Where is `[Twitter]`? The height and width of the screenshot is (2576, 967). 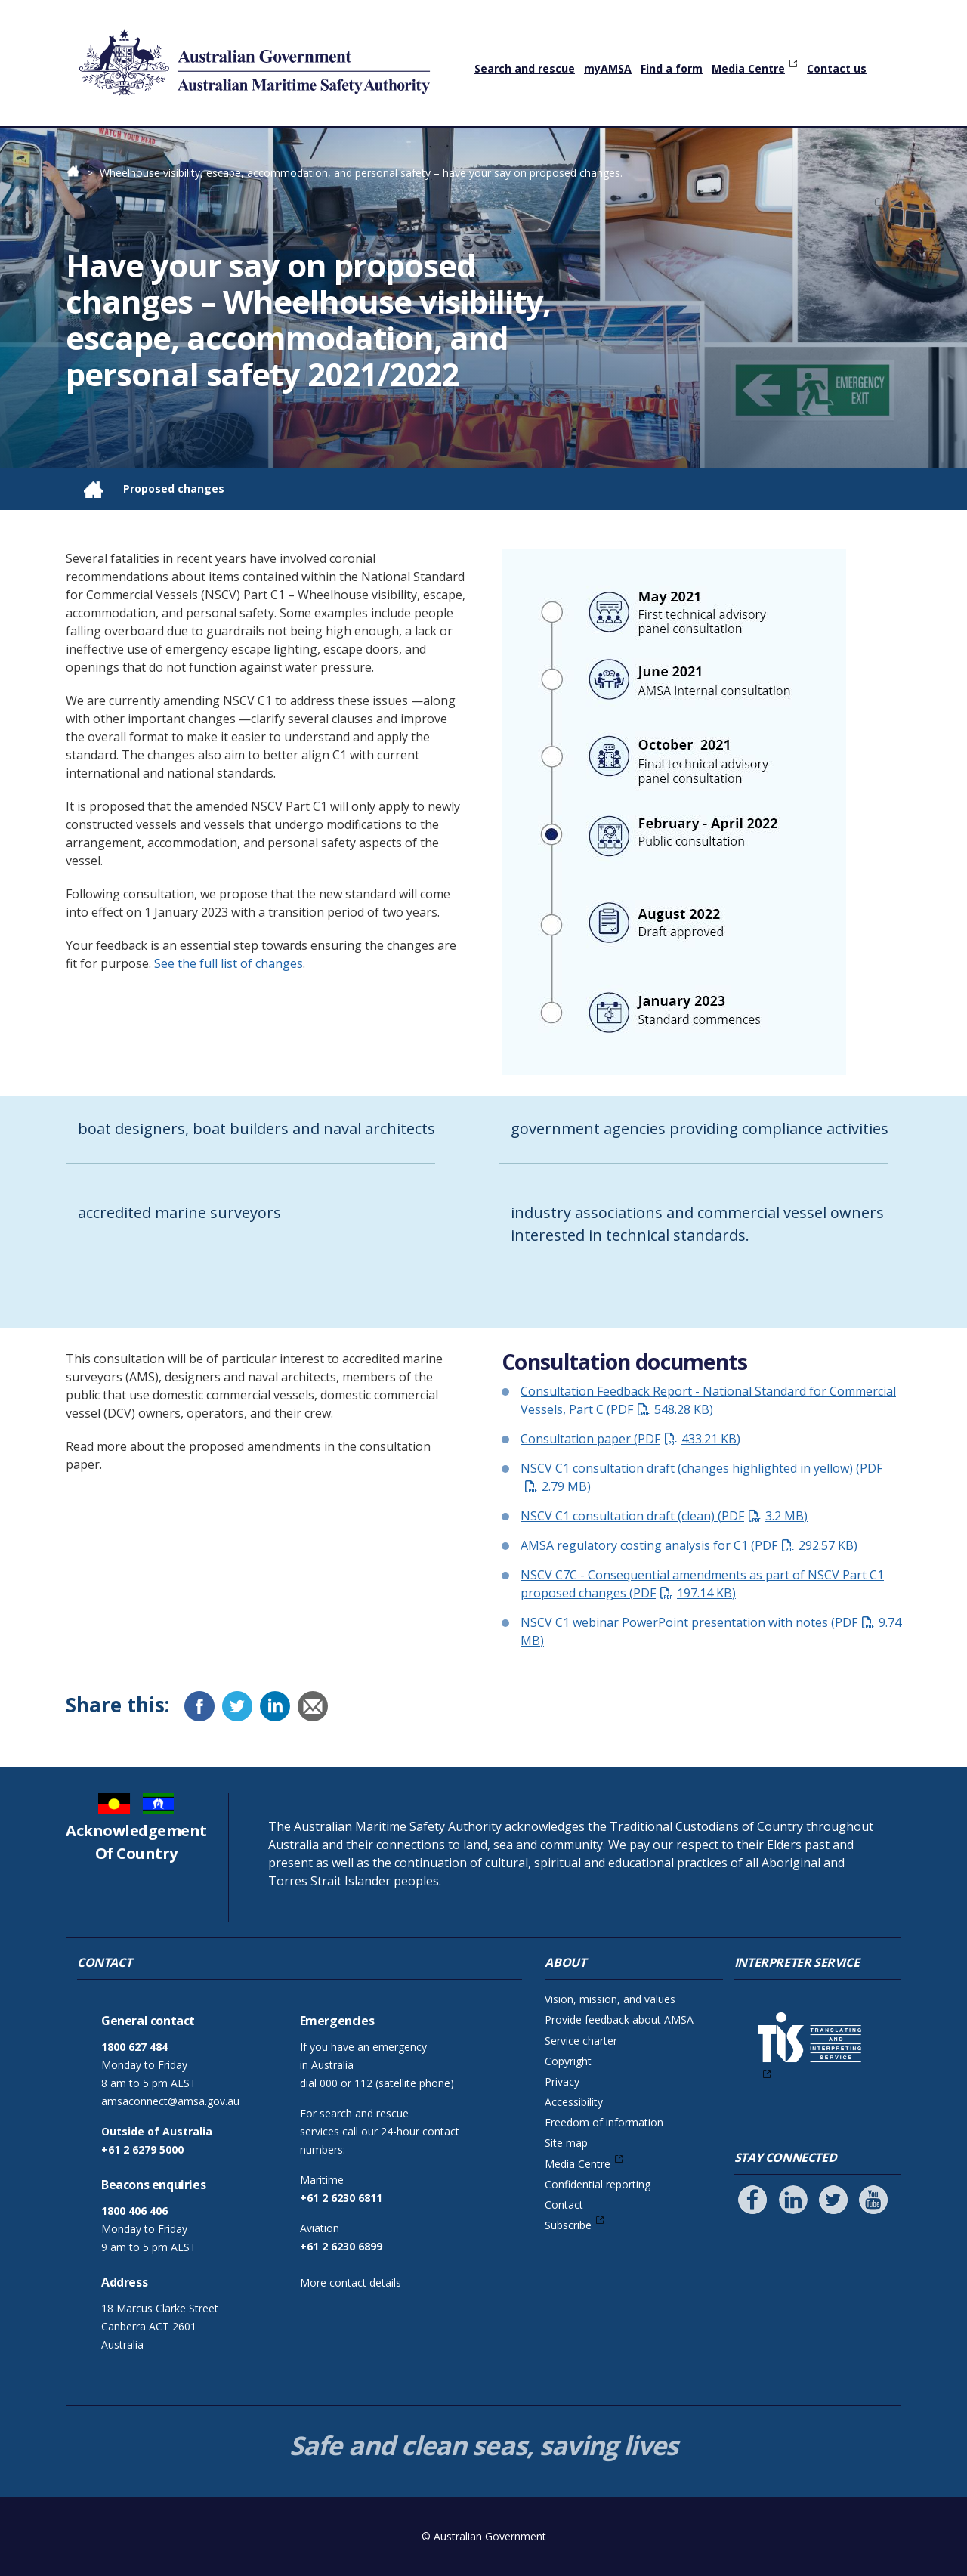 [Twitter] is located at coordinates (237, 1706).